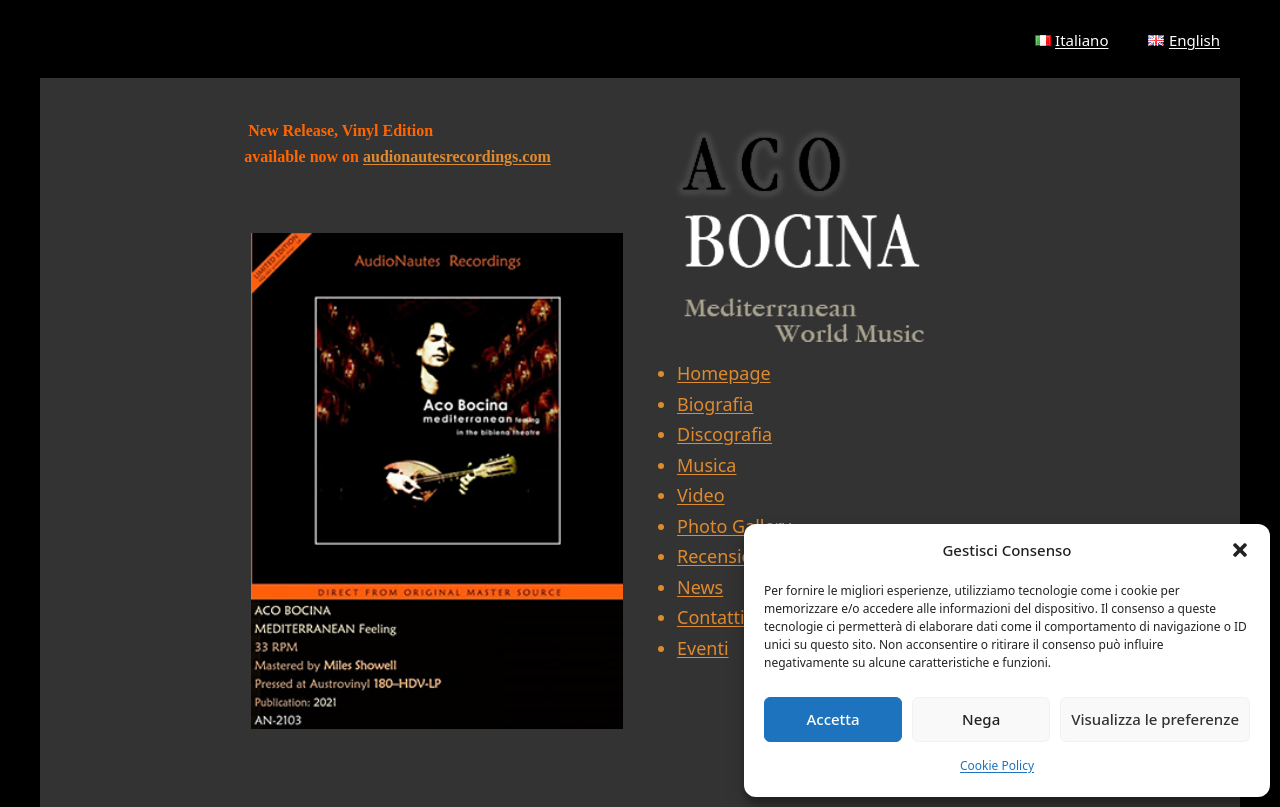 Image resolution: width=1280 pixels, height=807 pixels. I want to click on Accetta, so click(832, 719).